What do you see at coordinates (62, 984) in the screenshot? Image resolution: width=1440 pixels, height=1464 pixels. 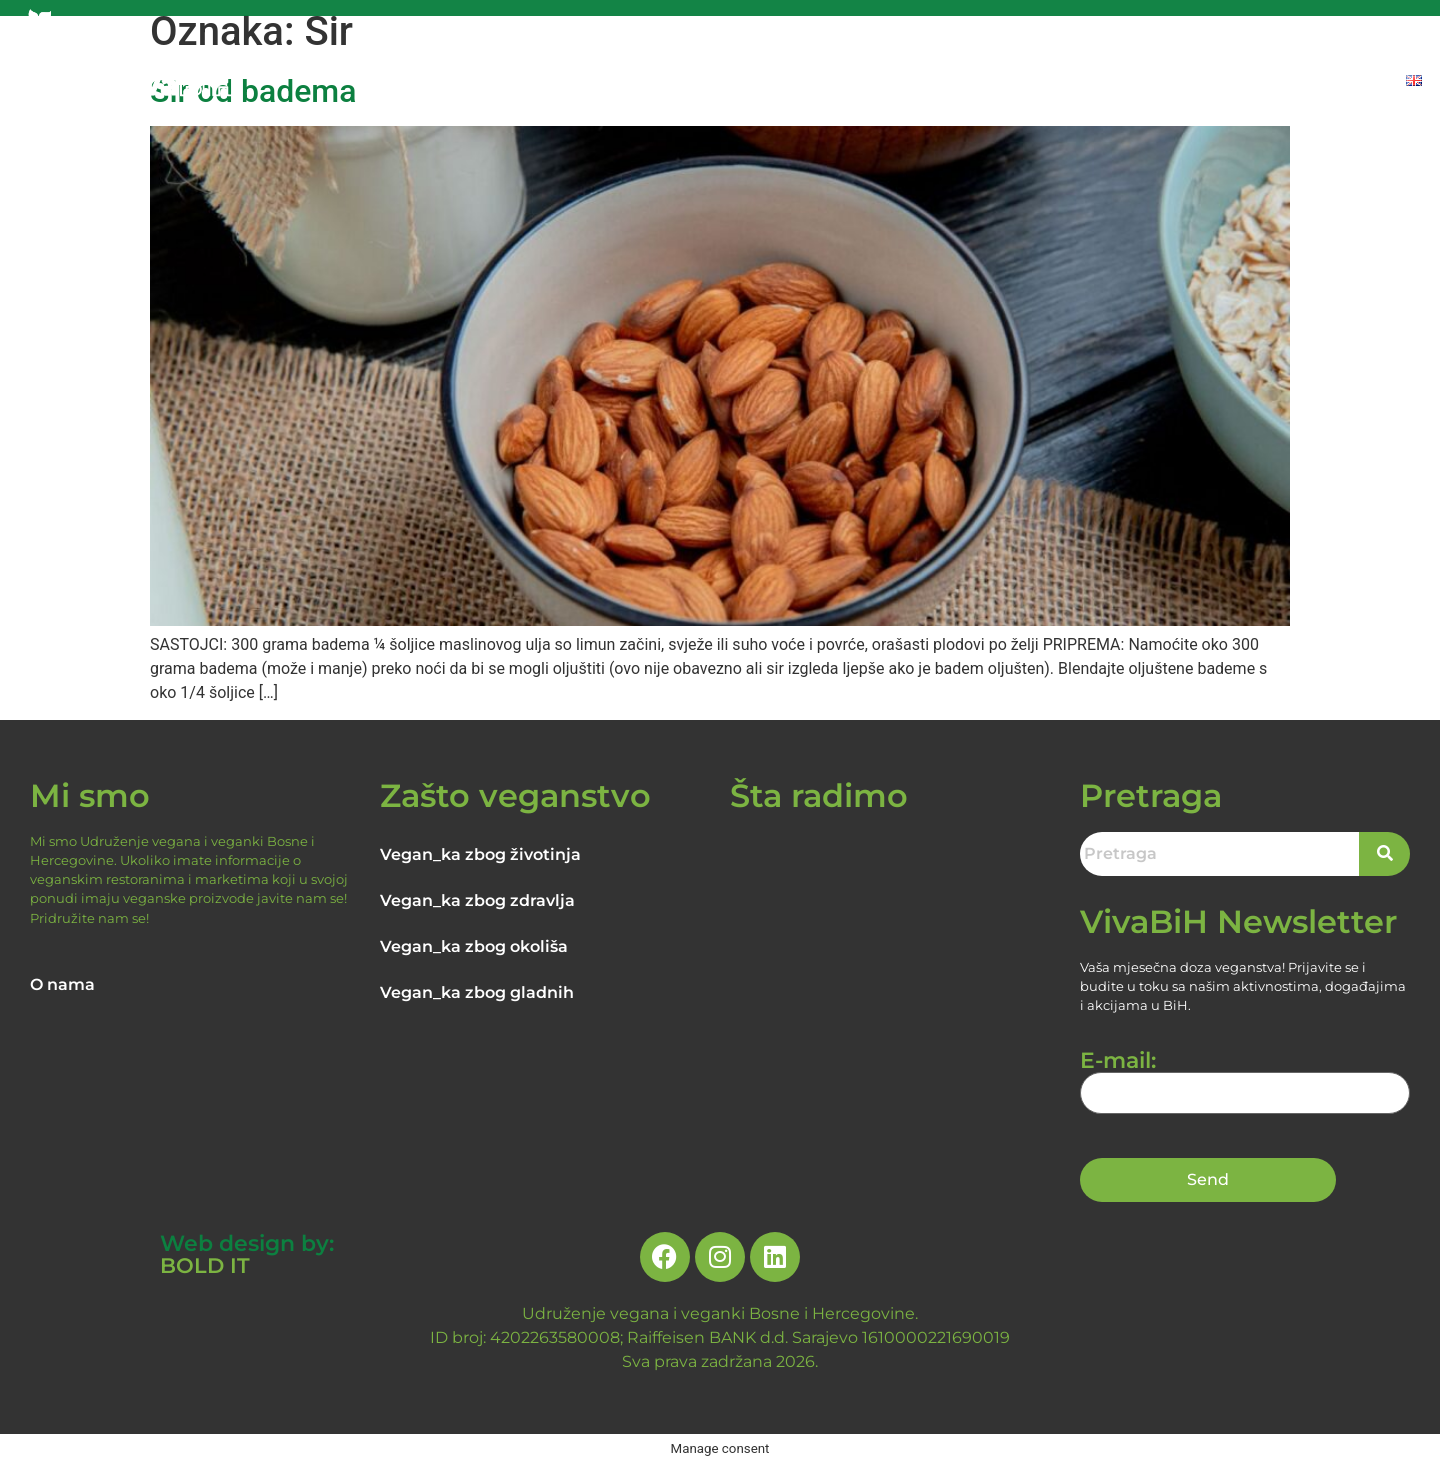 I see `O nama` at bounding box center [62, 984].